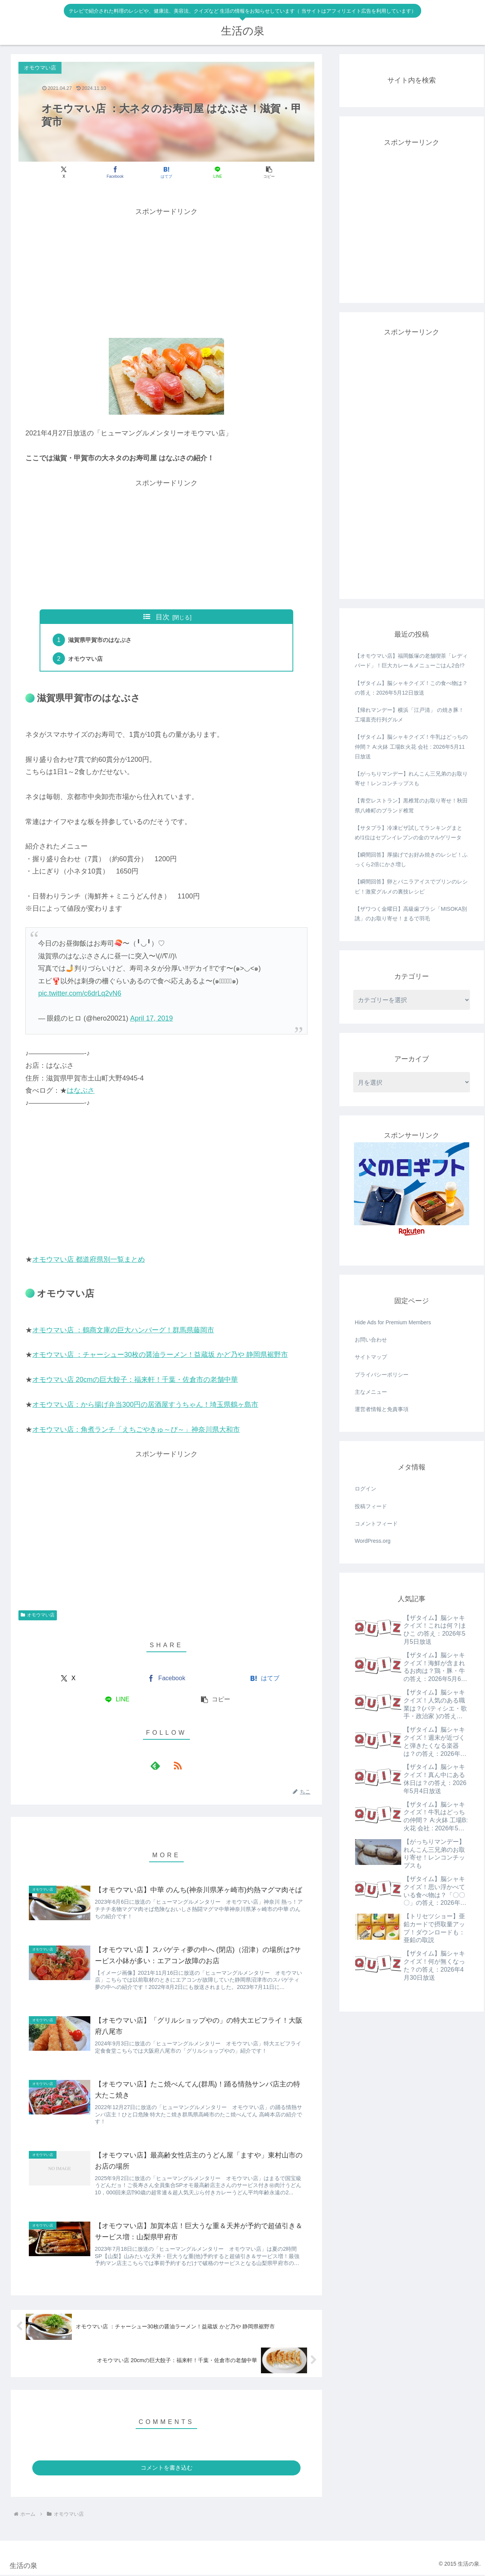 The image size is (485, 2576). What do you see at coordinates (382, 1375) in the screenshot?
I see `プライバシーポリシー` at bounding box center [382, 1375].